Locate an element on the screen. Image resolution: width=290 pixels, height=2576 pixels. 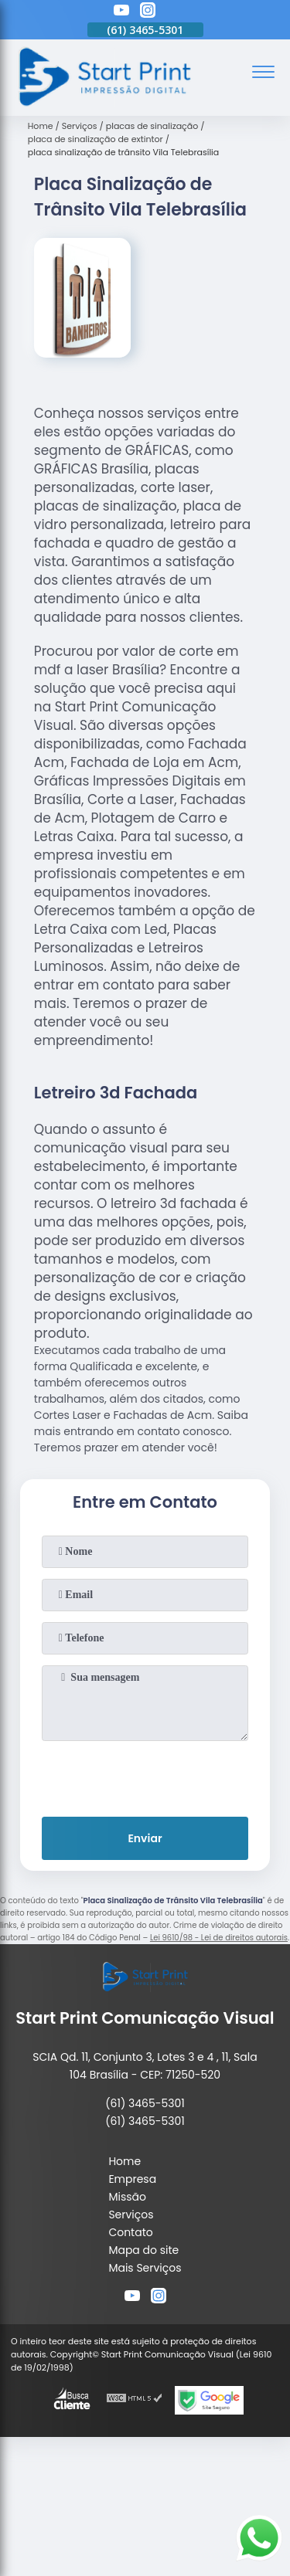
[instagram] is located at coordinates (147, 12).